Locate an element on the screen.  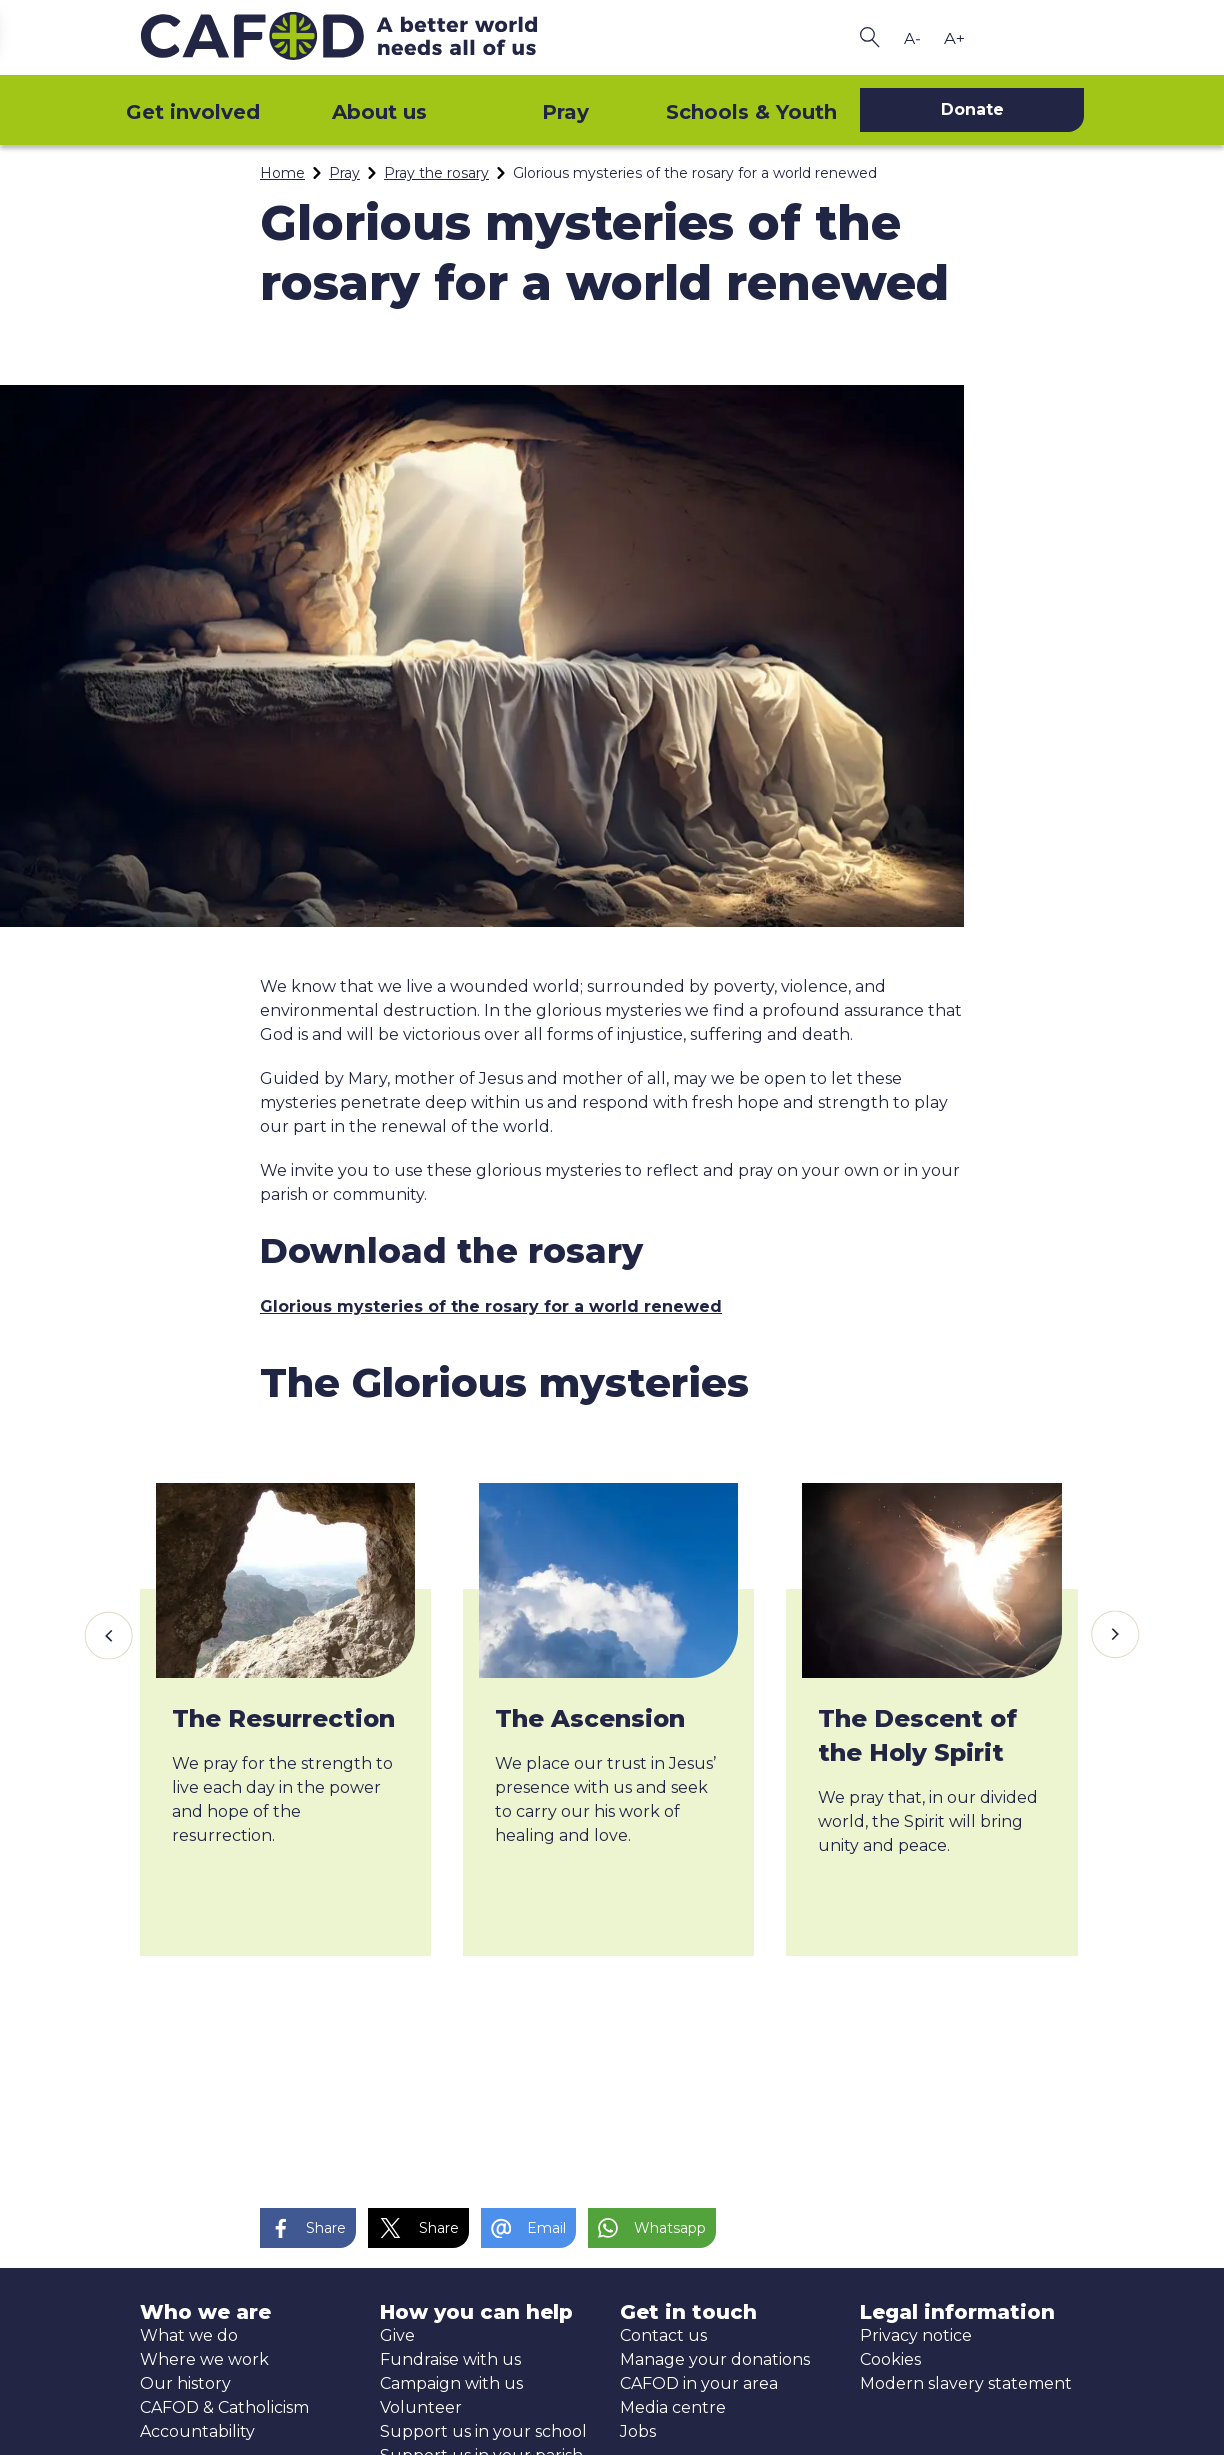
Contact us is located at coordinates (663, 2335).